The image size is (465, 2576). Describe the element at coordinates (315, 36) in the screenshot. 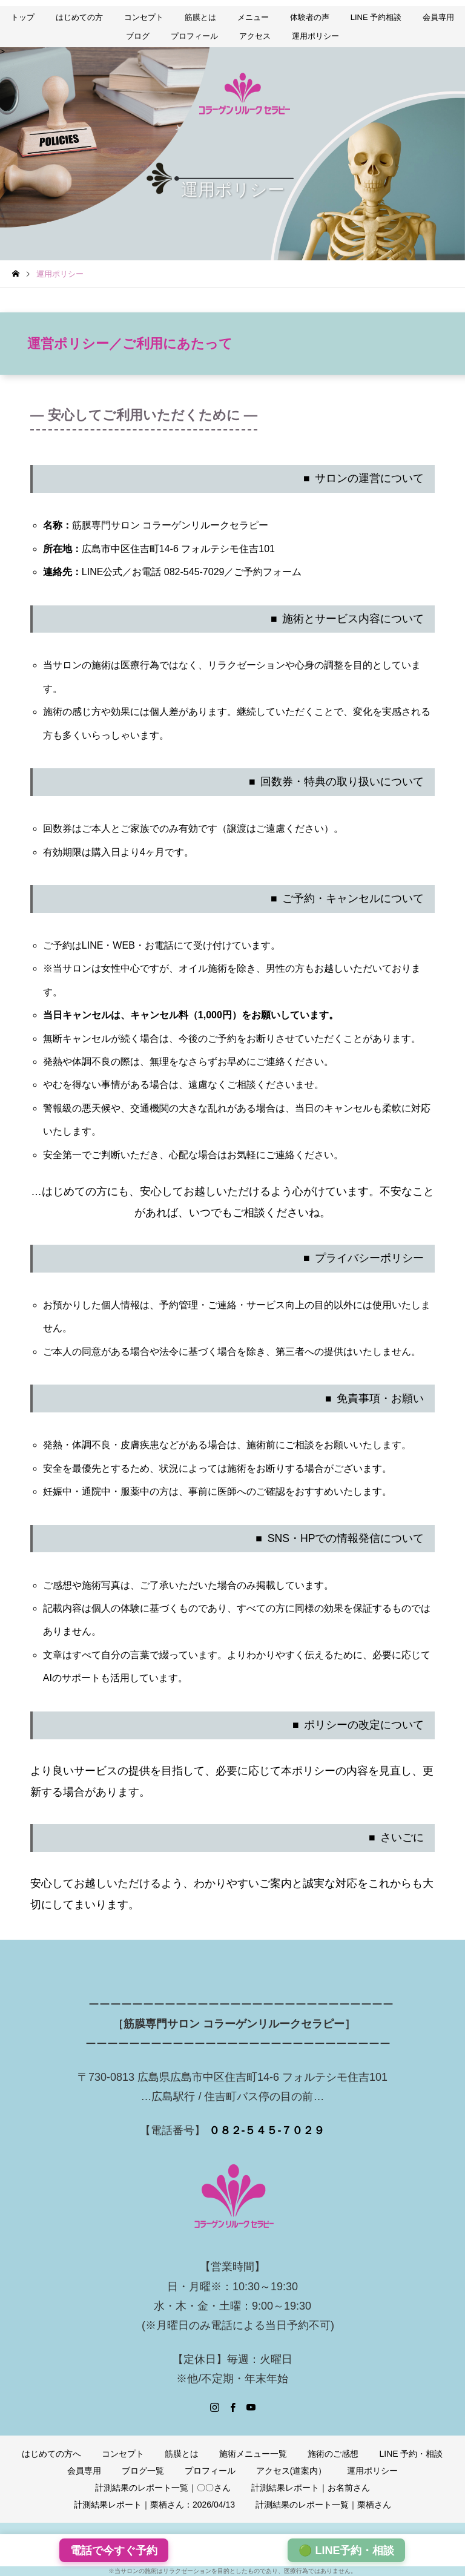

I see `運用ポリシー` at that location.